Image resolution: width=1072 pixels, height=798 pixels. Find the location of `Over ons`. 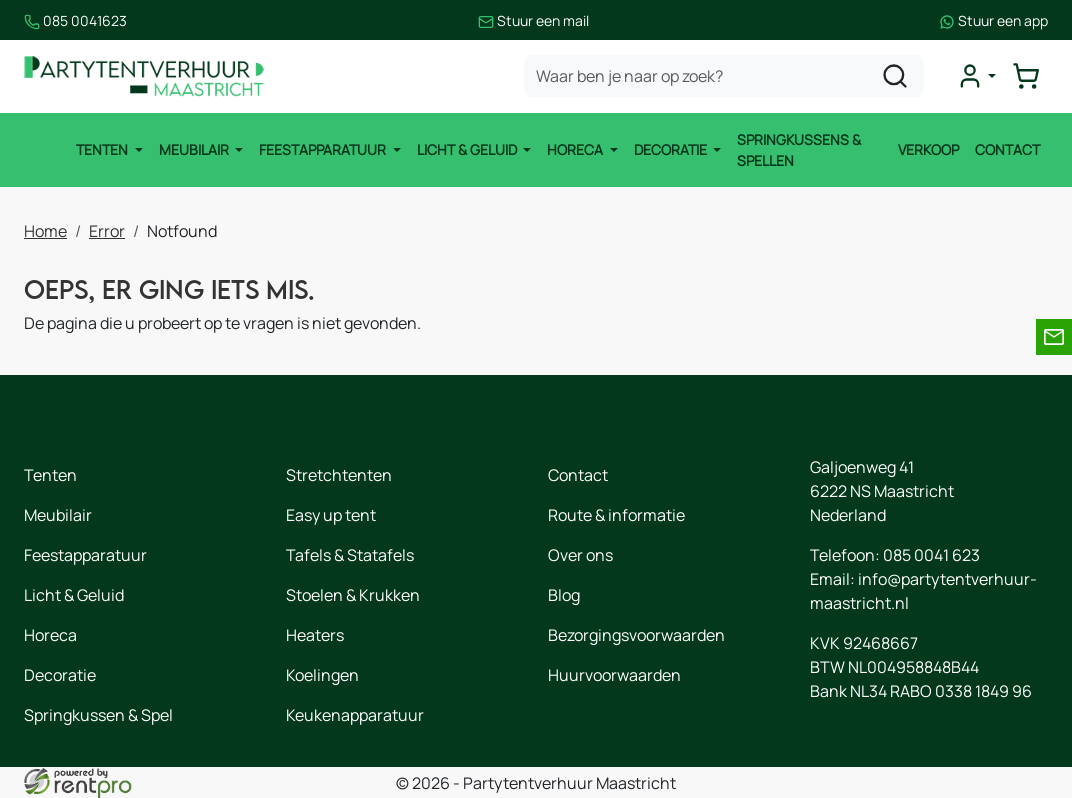

Over ons is located at coordinates (580, 555).